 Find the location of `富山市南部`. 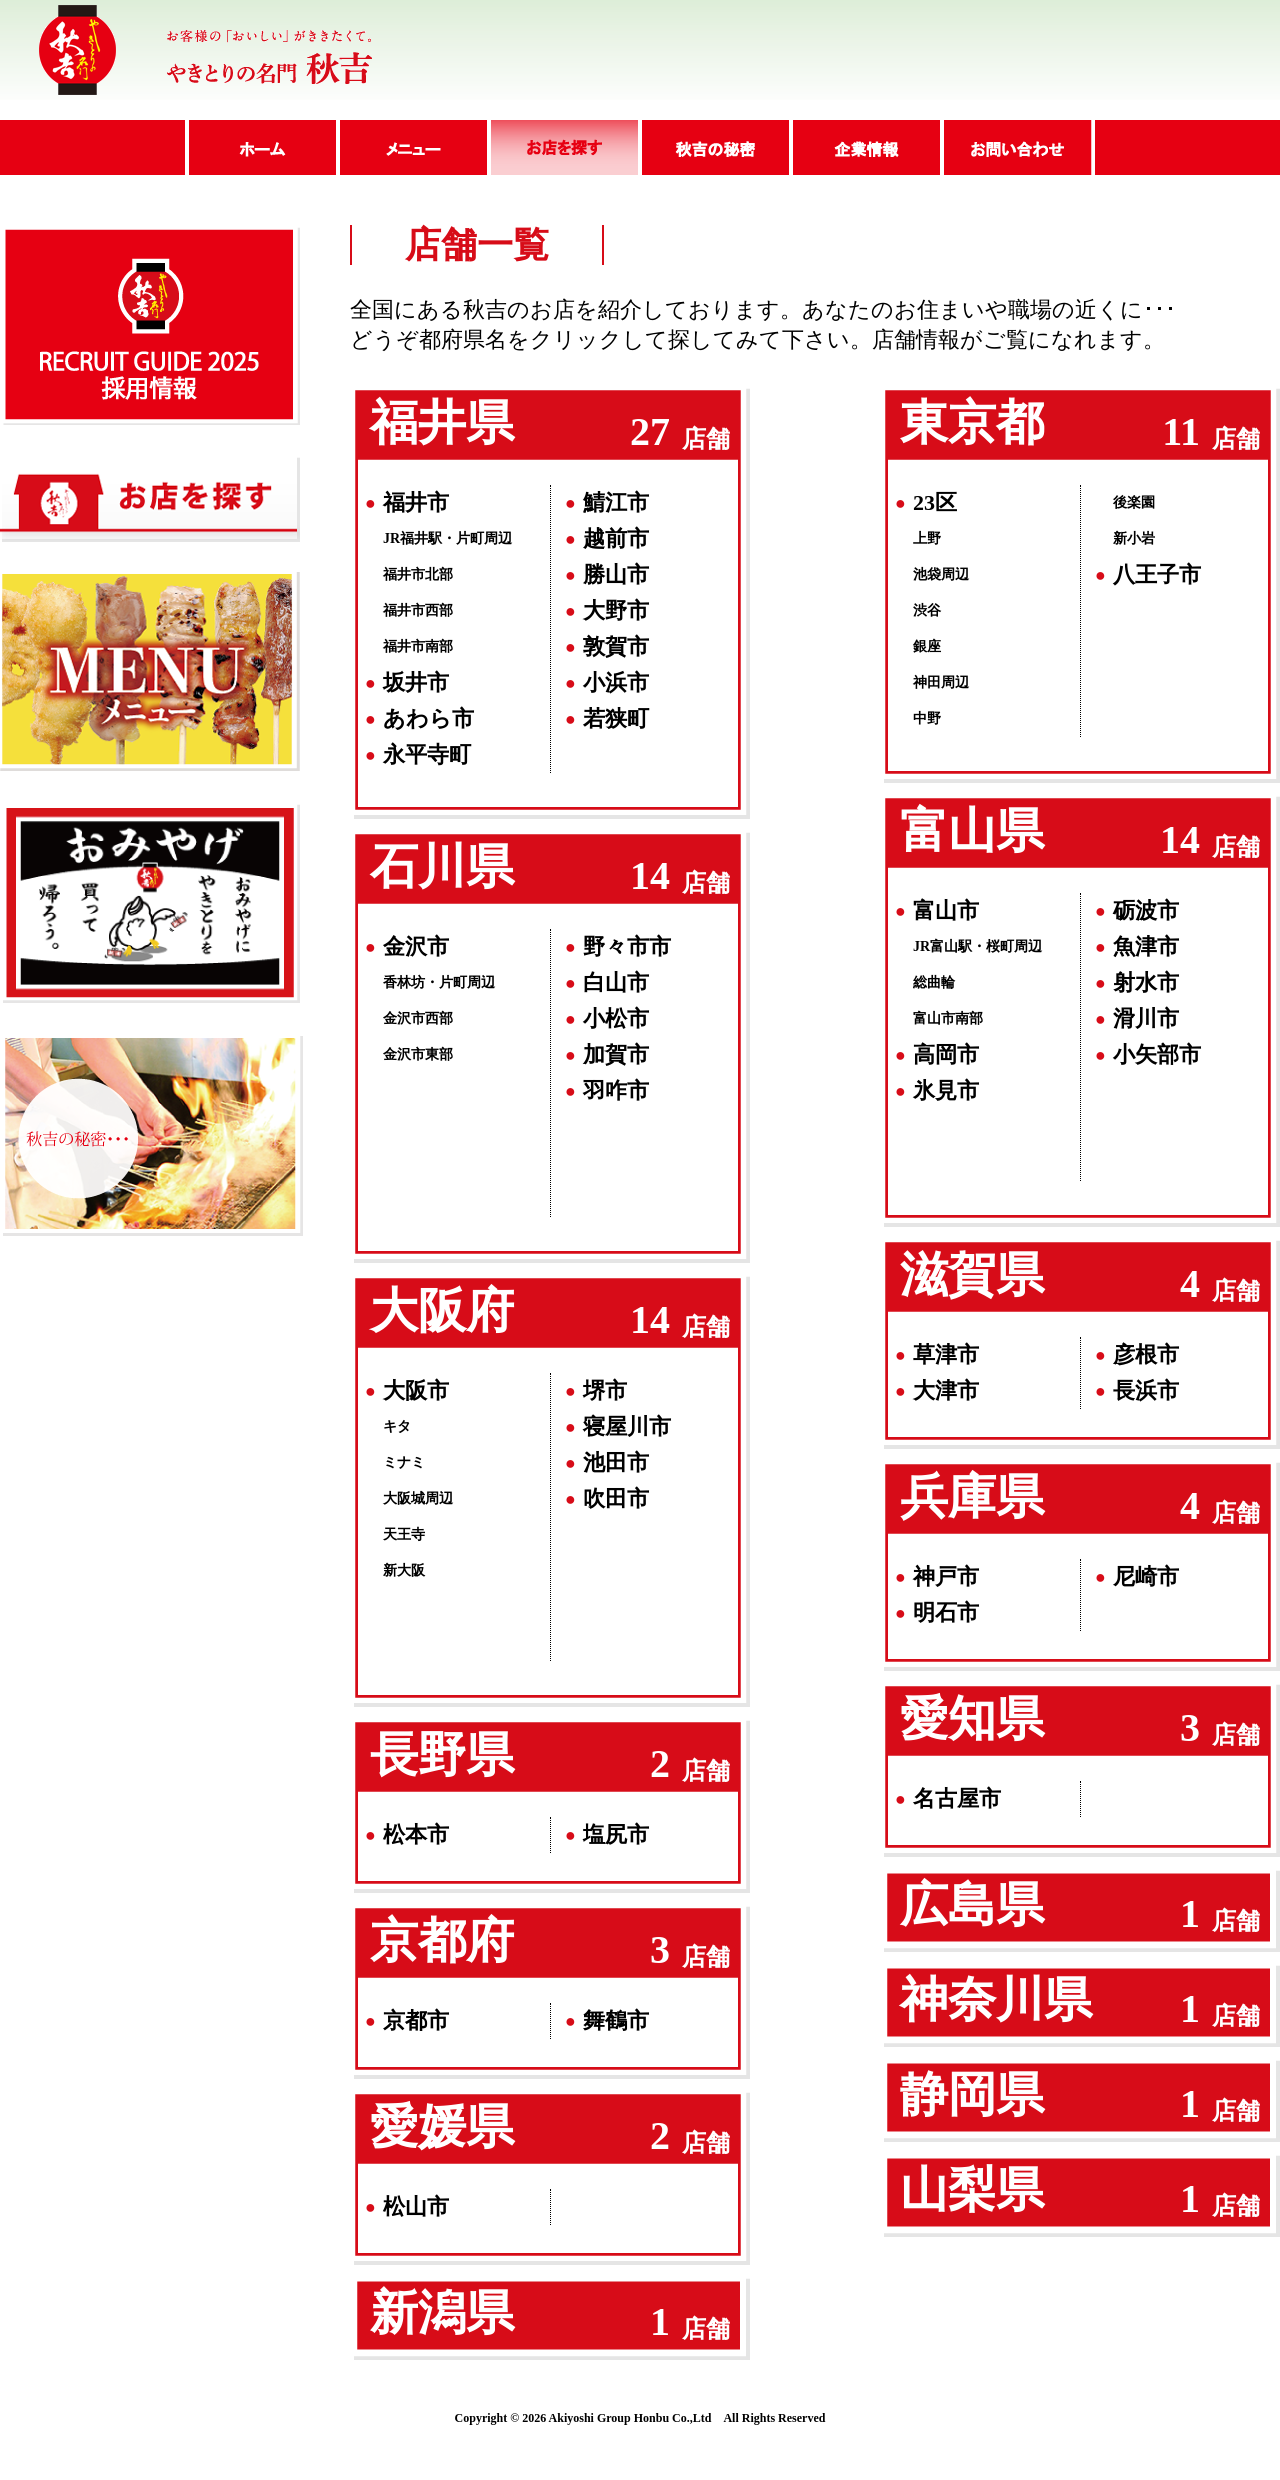

富山市南部 is located at coordinates (948, 1018).